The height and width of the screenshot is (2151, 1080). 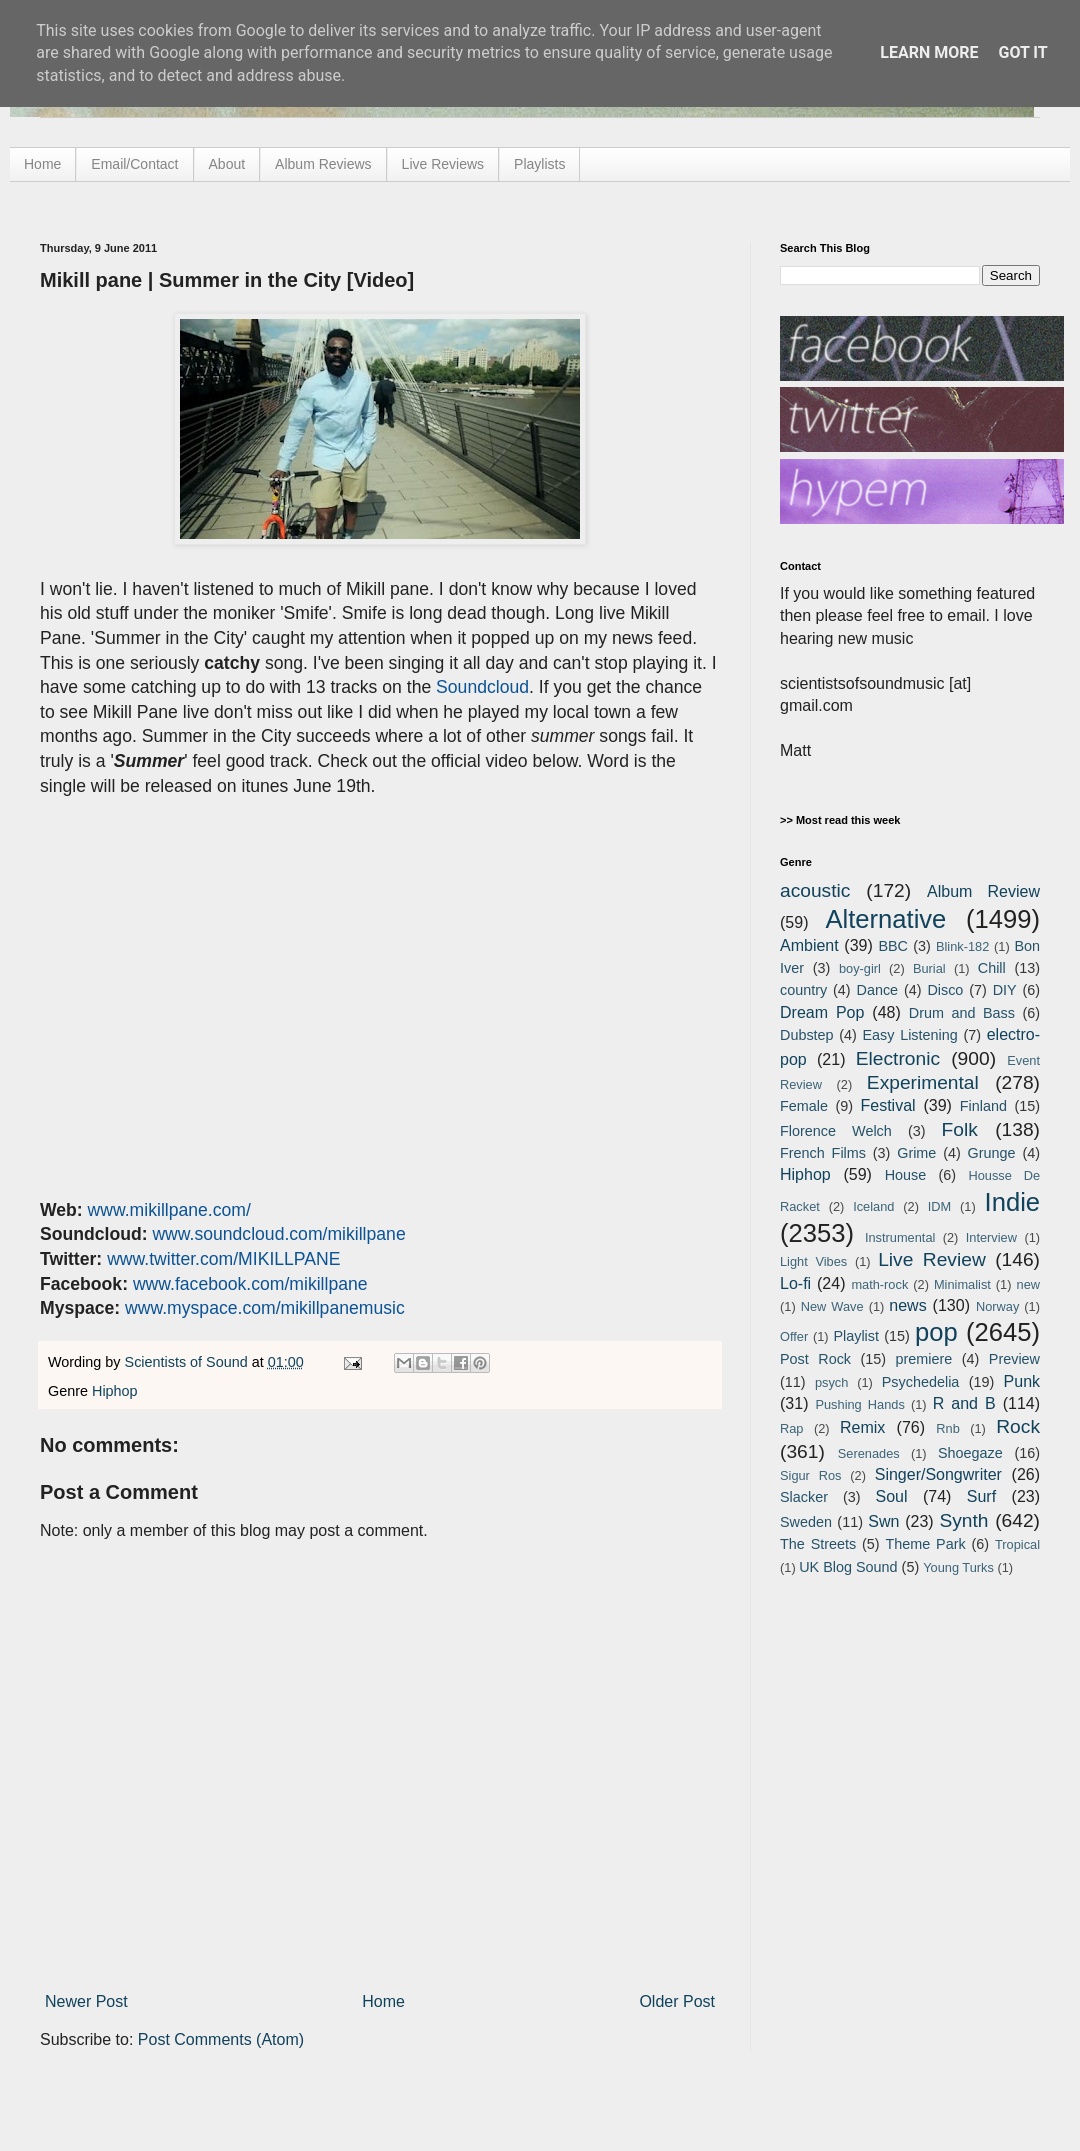 What do you see at coordinates (794, 1336) in the screenshot?
I see `Offer` at bounding box center [794, 1336].